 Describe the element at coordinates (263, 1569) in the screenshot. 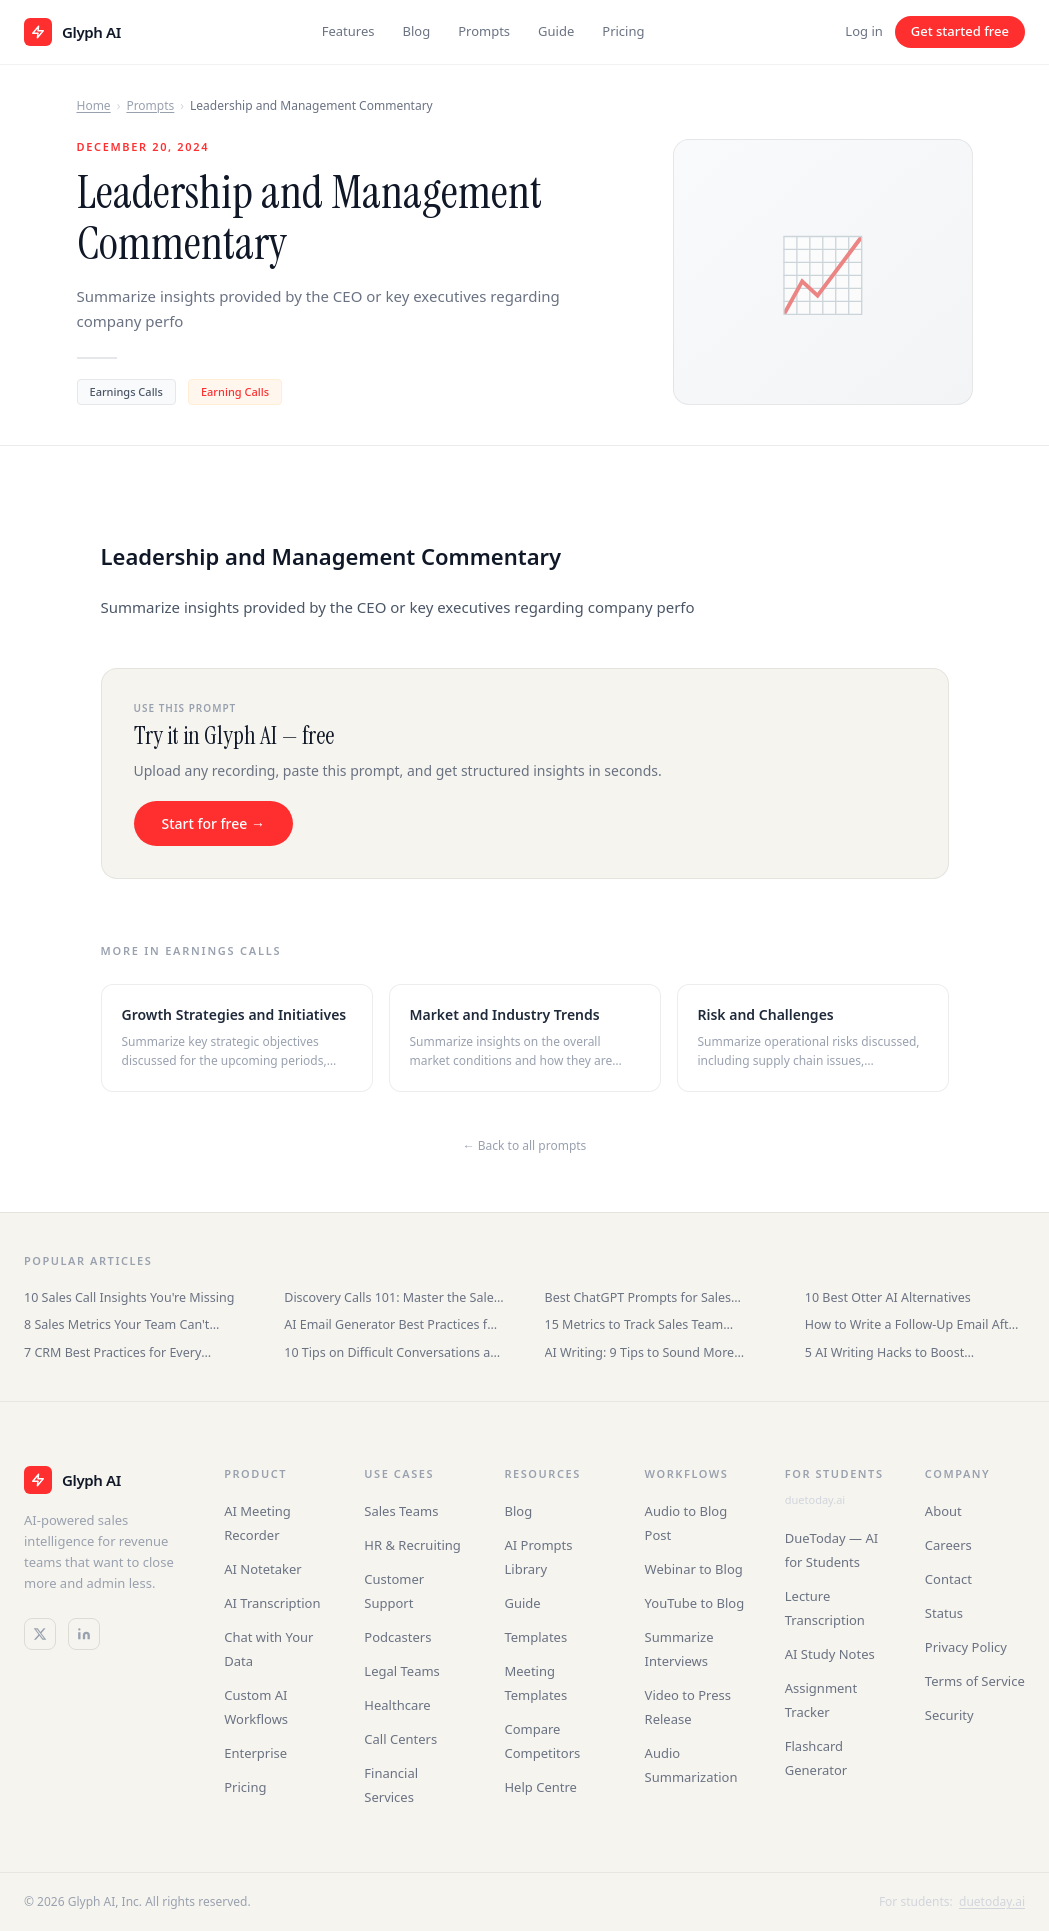

I see `AI Notetaker` at that location.